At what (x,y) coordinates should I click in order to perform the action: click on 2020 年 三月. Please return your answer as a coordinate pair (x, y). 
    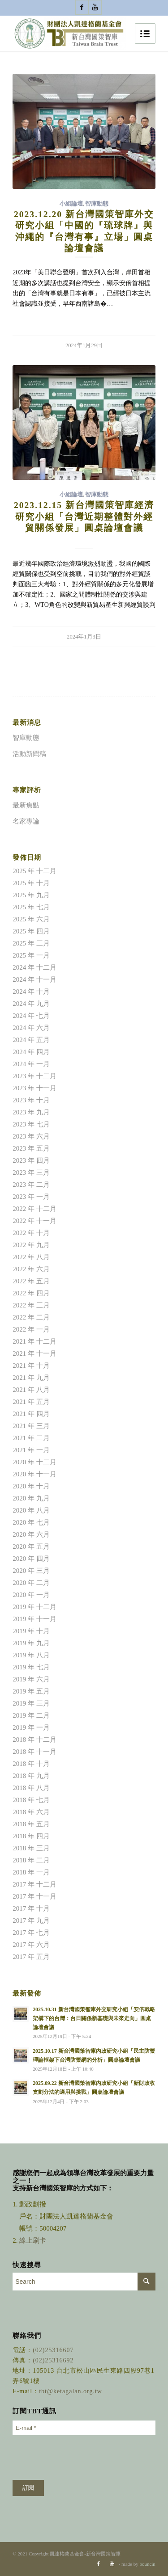
    Looking at the image, I should click on (31, 1570).